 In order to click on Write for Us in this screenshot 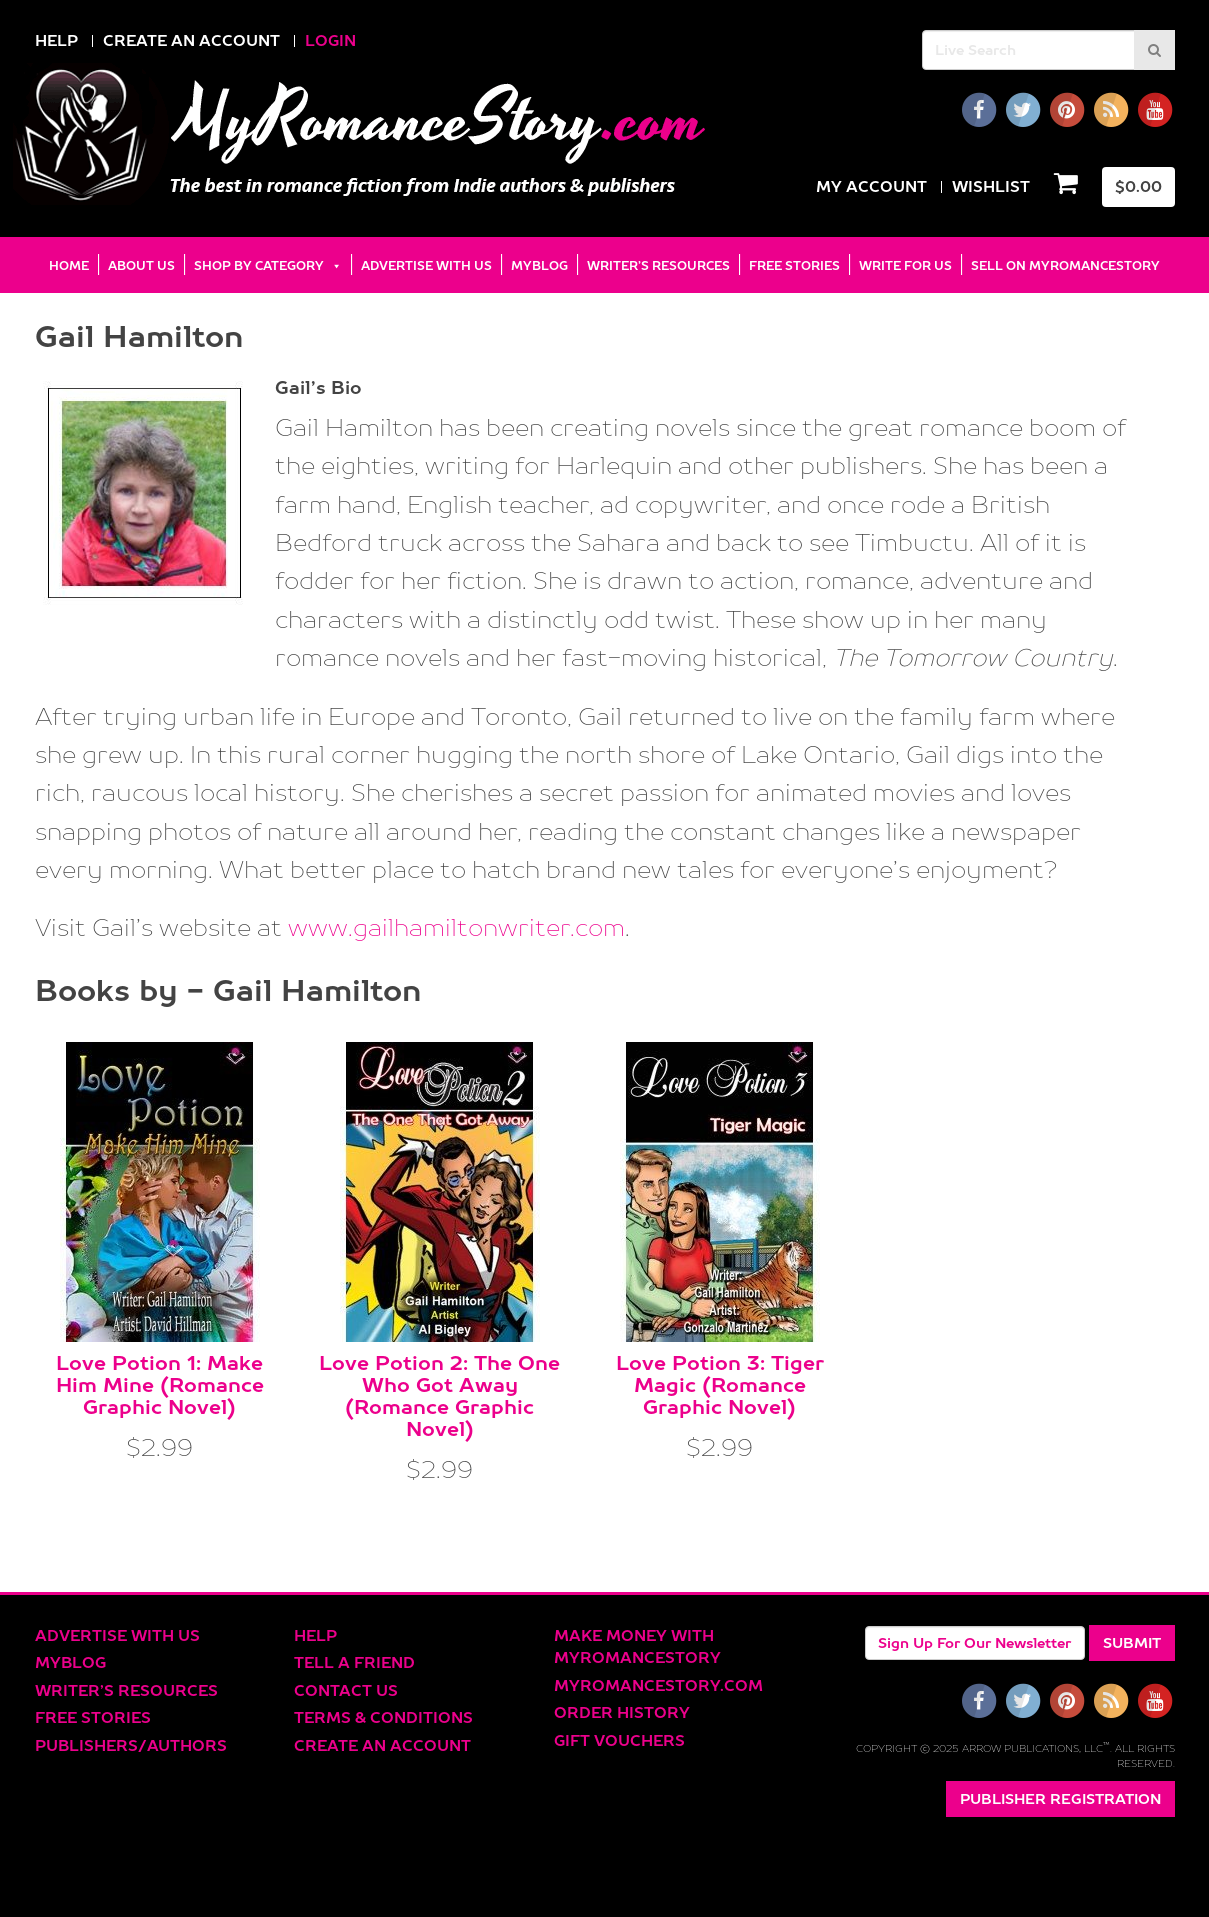, I will do `click(905, 266)`.